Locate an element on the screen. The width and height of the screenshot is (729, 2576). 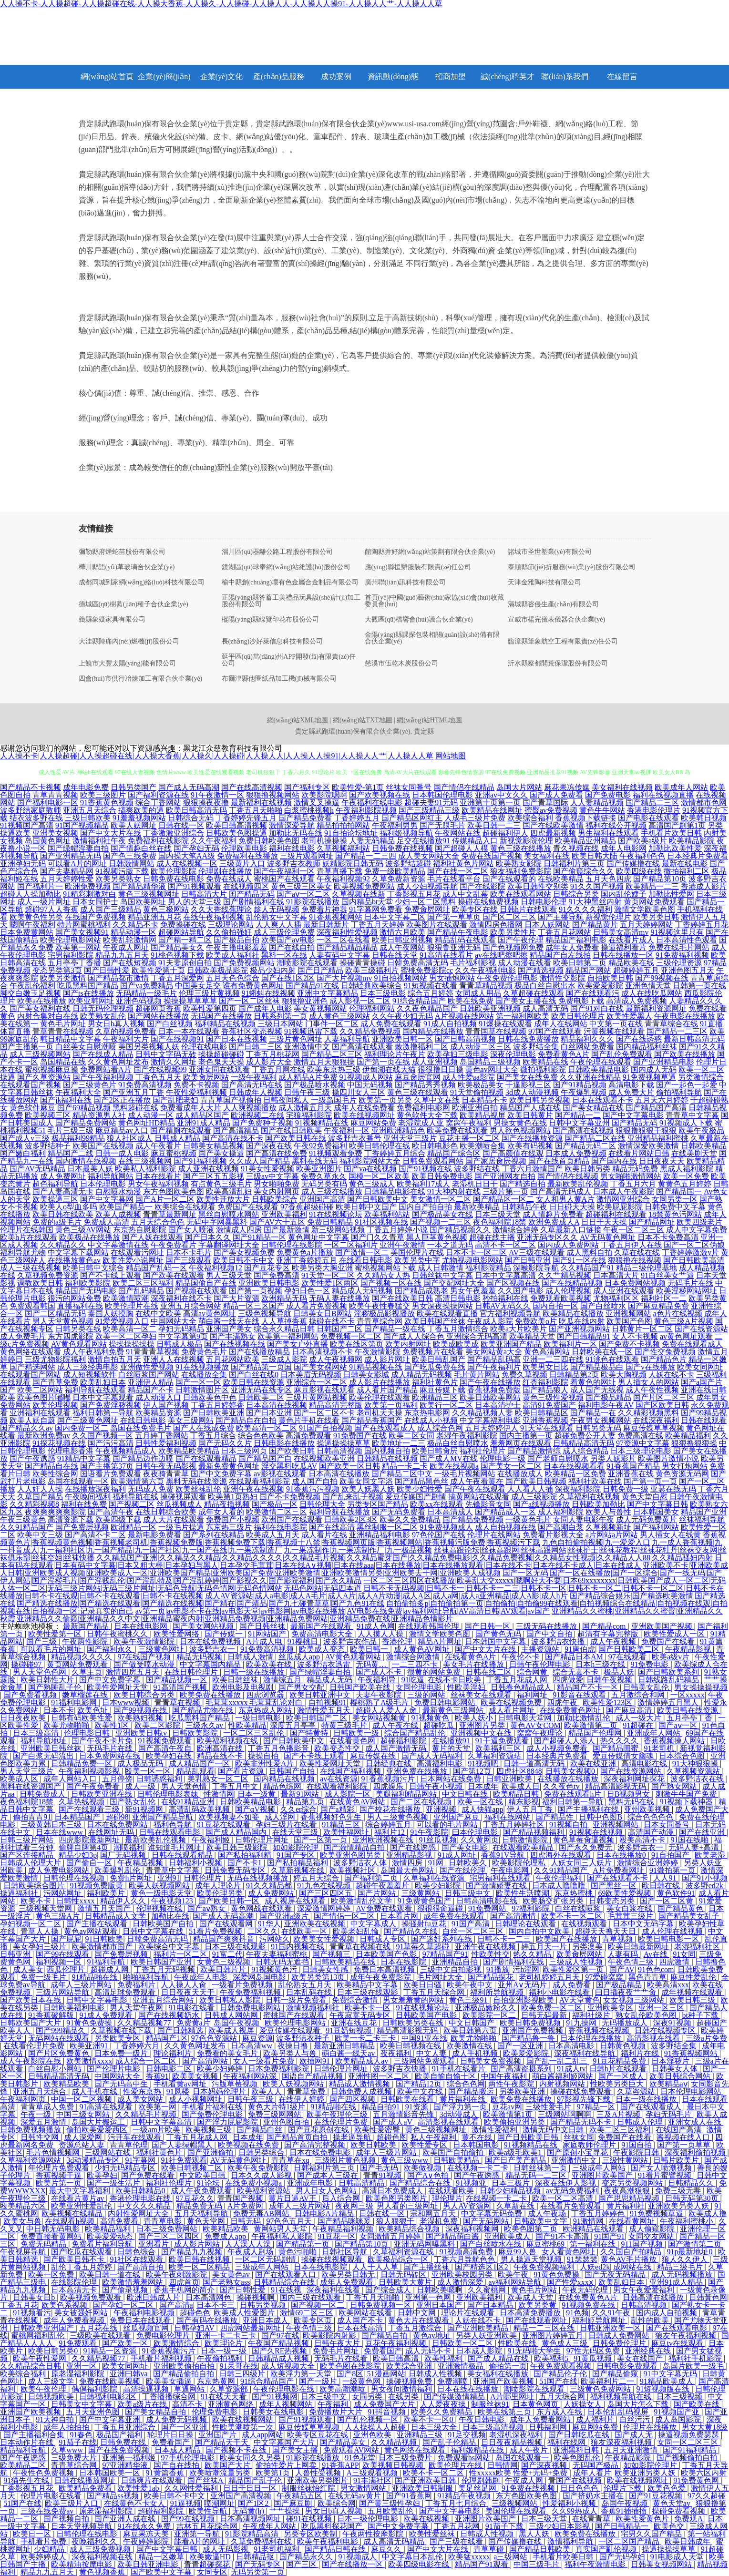
国产精品第一页国 is located at coordinates (261, 1367).